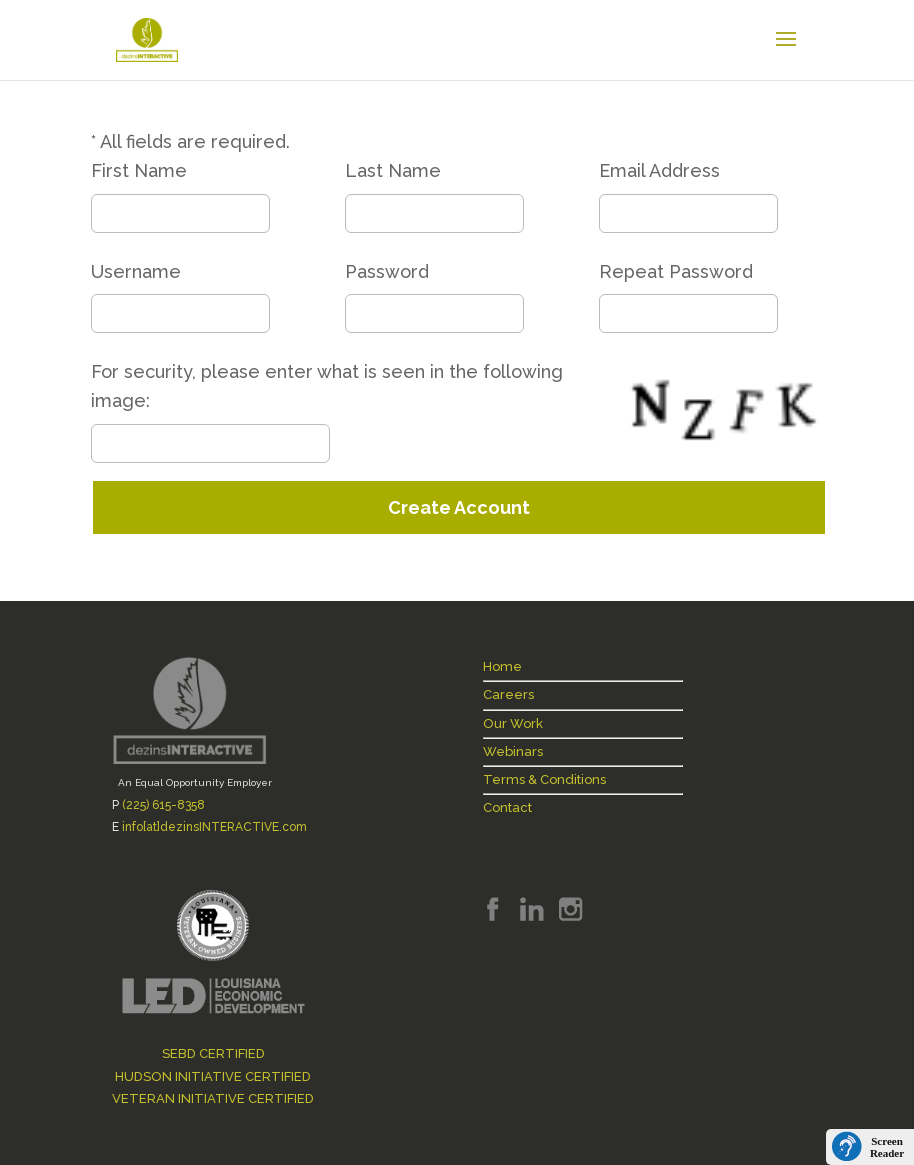 This screenshot has width=914, height=1165. What do you see at coordinates (163, 805) in the screenshot?
I see `(225) 615-8358` at bounding box center [163, 805].